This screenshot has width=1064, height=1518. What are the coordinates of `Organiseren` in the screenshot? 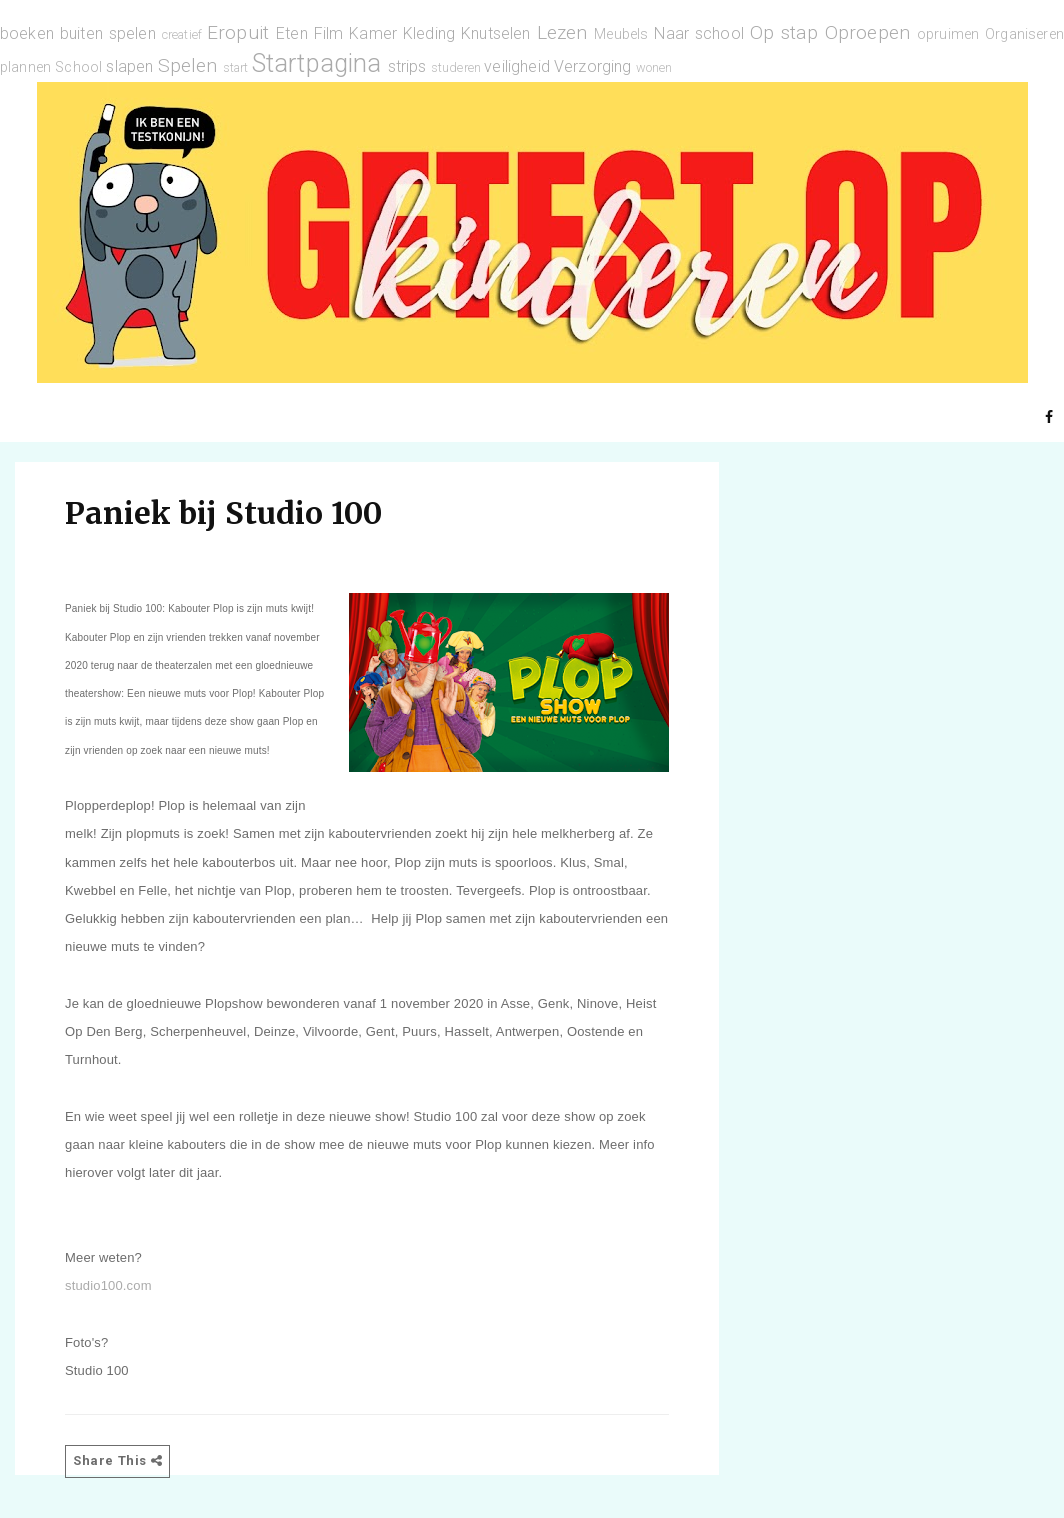 It's located at (1024, 34).